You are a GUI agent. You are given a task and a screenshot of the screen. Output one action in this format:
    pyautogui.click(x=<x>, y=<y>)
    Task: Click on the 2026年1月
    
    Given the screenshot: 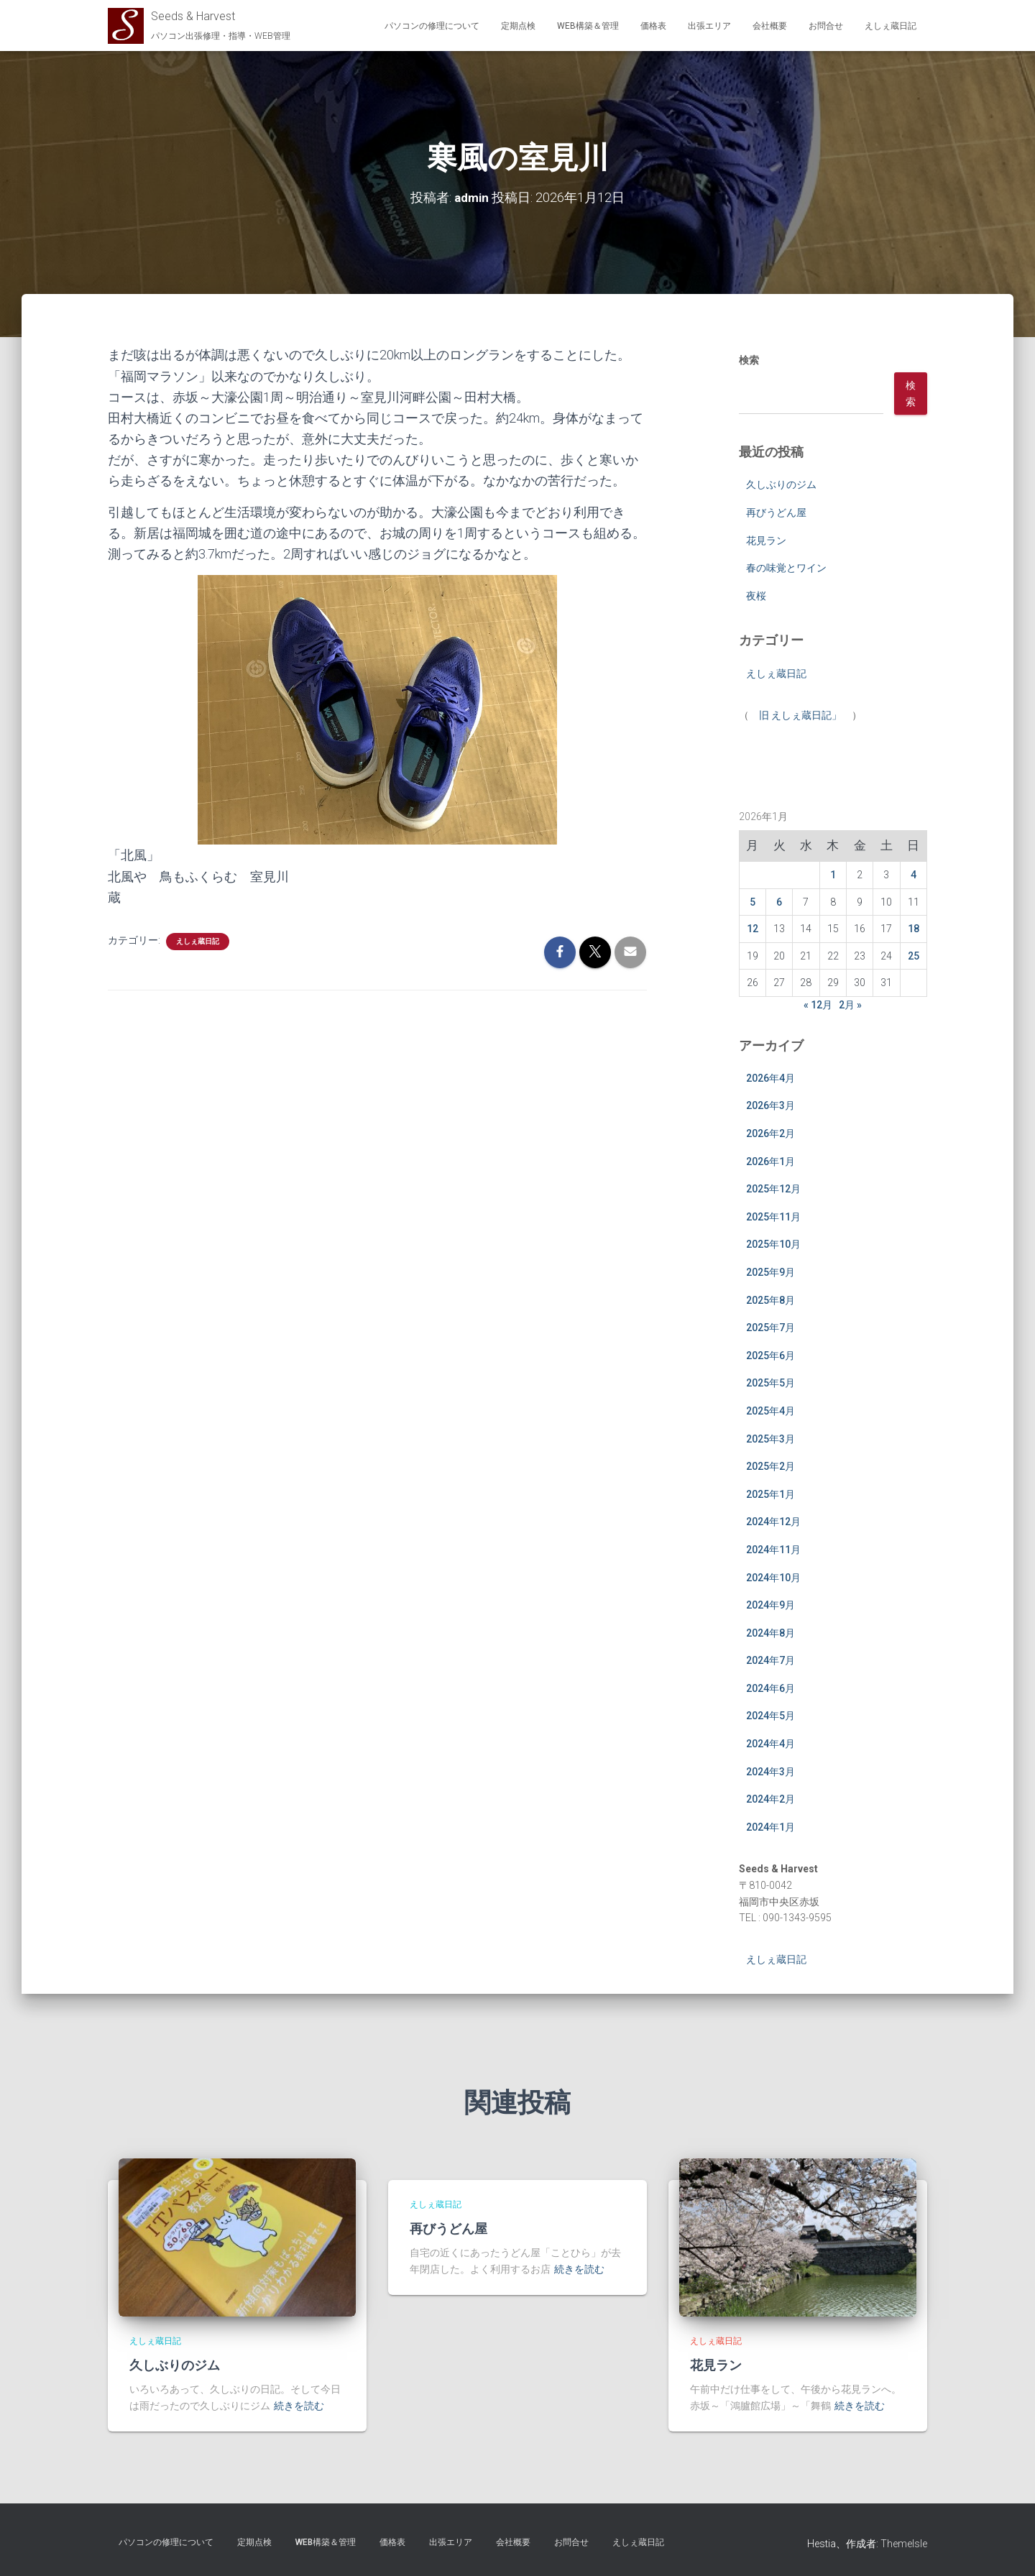 What is the action you would take?
    pyautogui.click(x=770, y=1161)
    